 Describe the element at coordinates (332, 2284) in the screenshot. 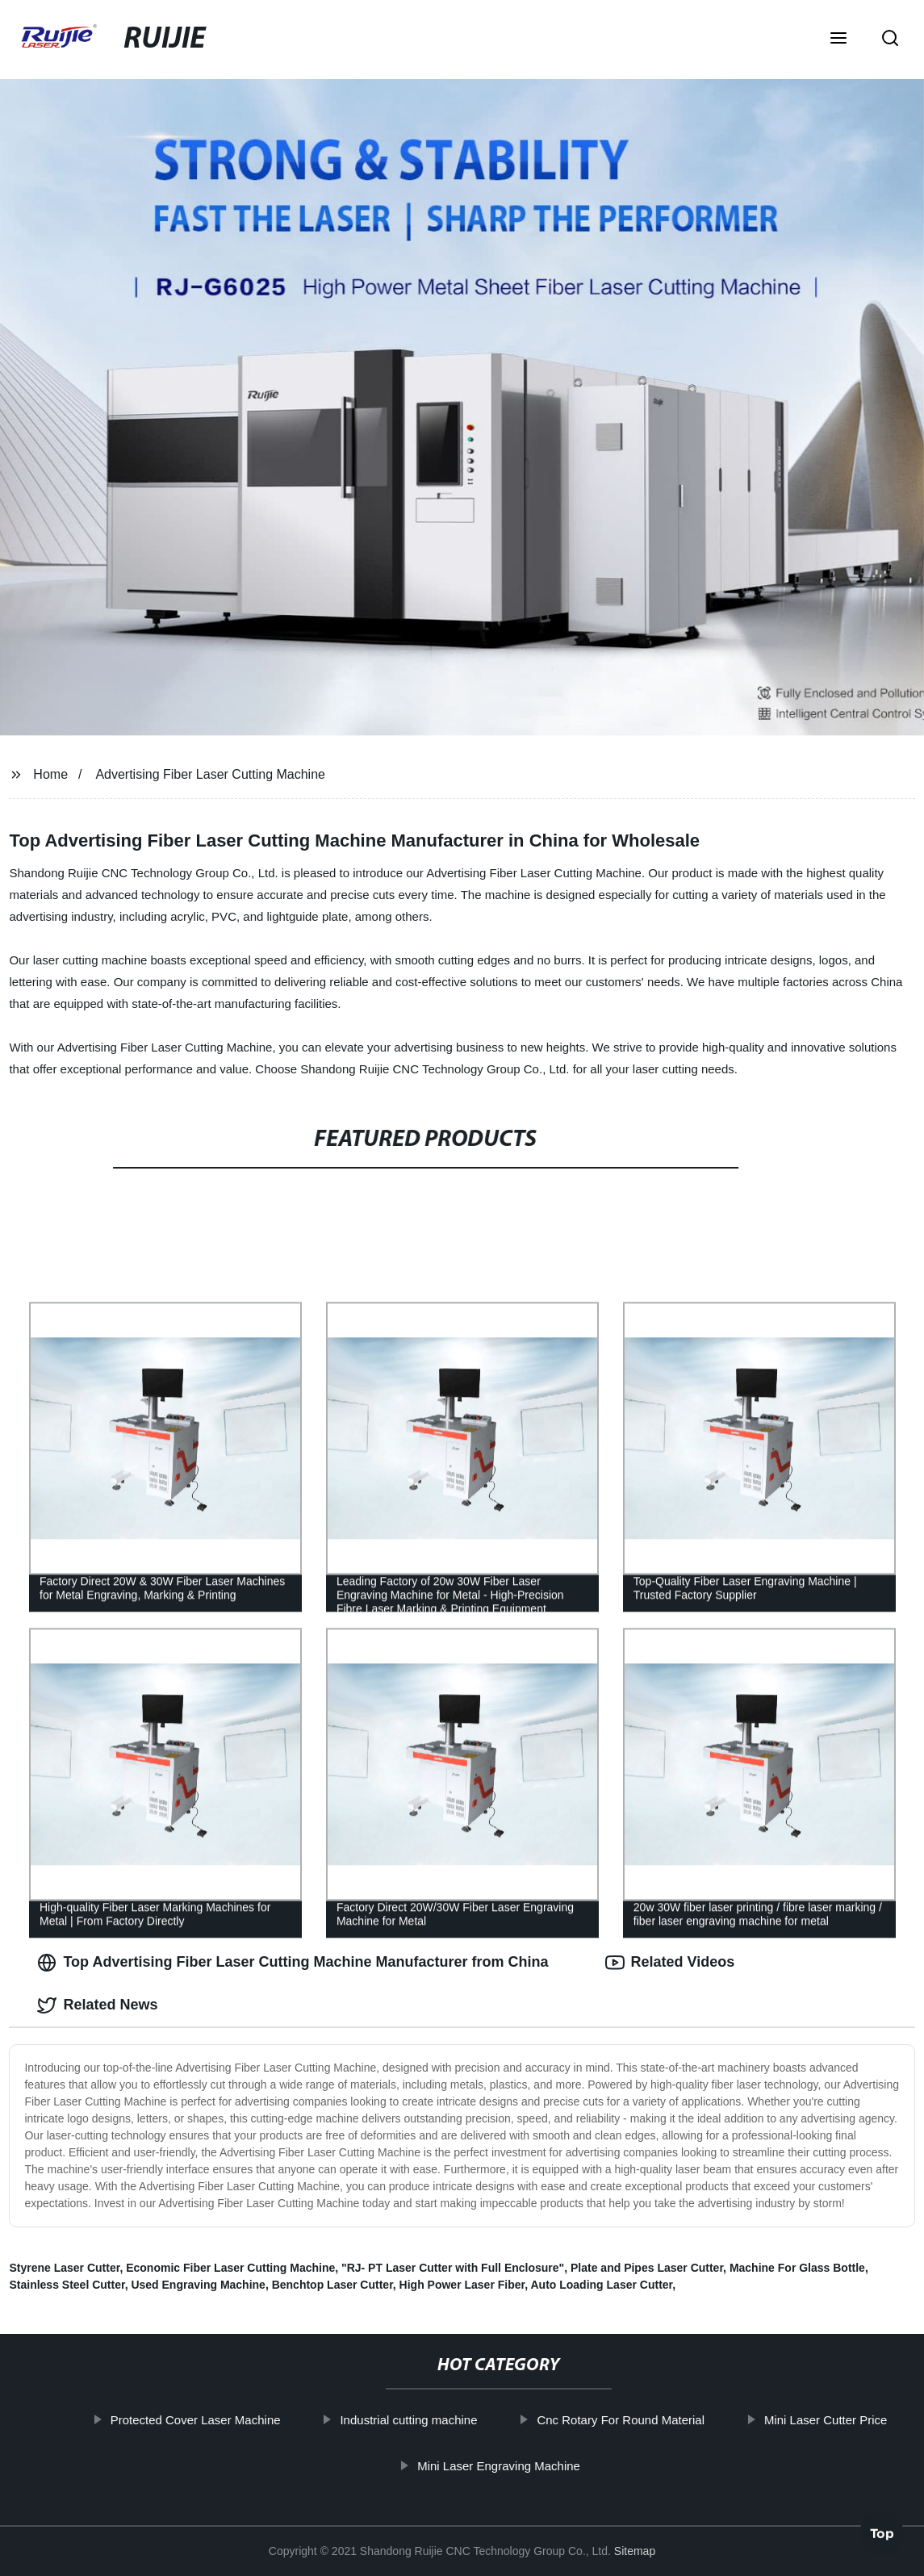

I see `Benchtop Laser Cutter` at that location.